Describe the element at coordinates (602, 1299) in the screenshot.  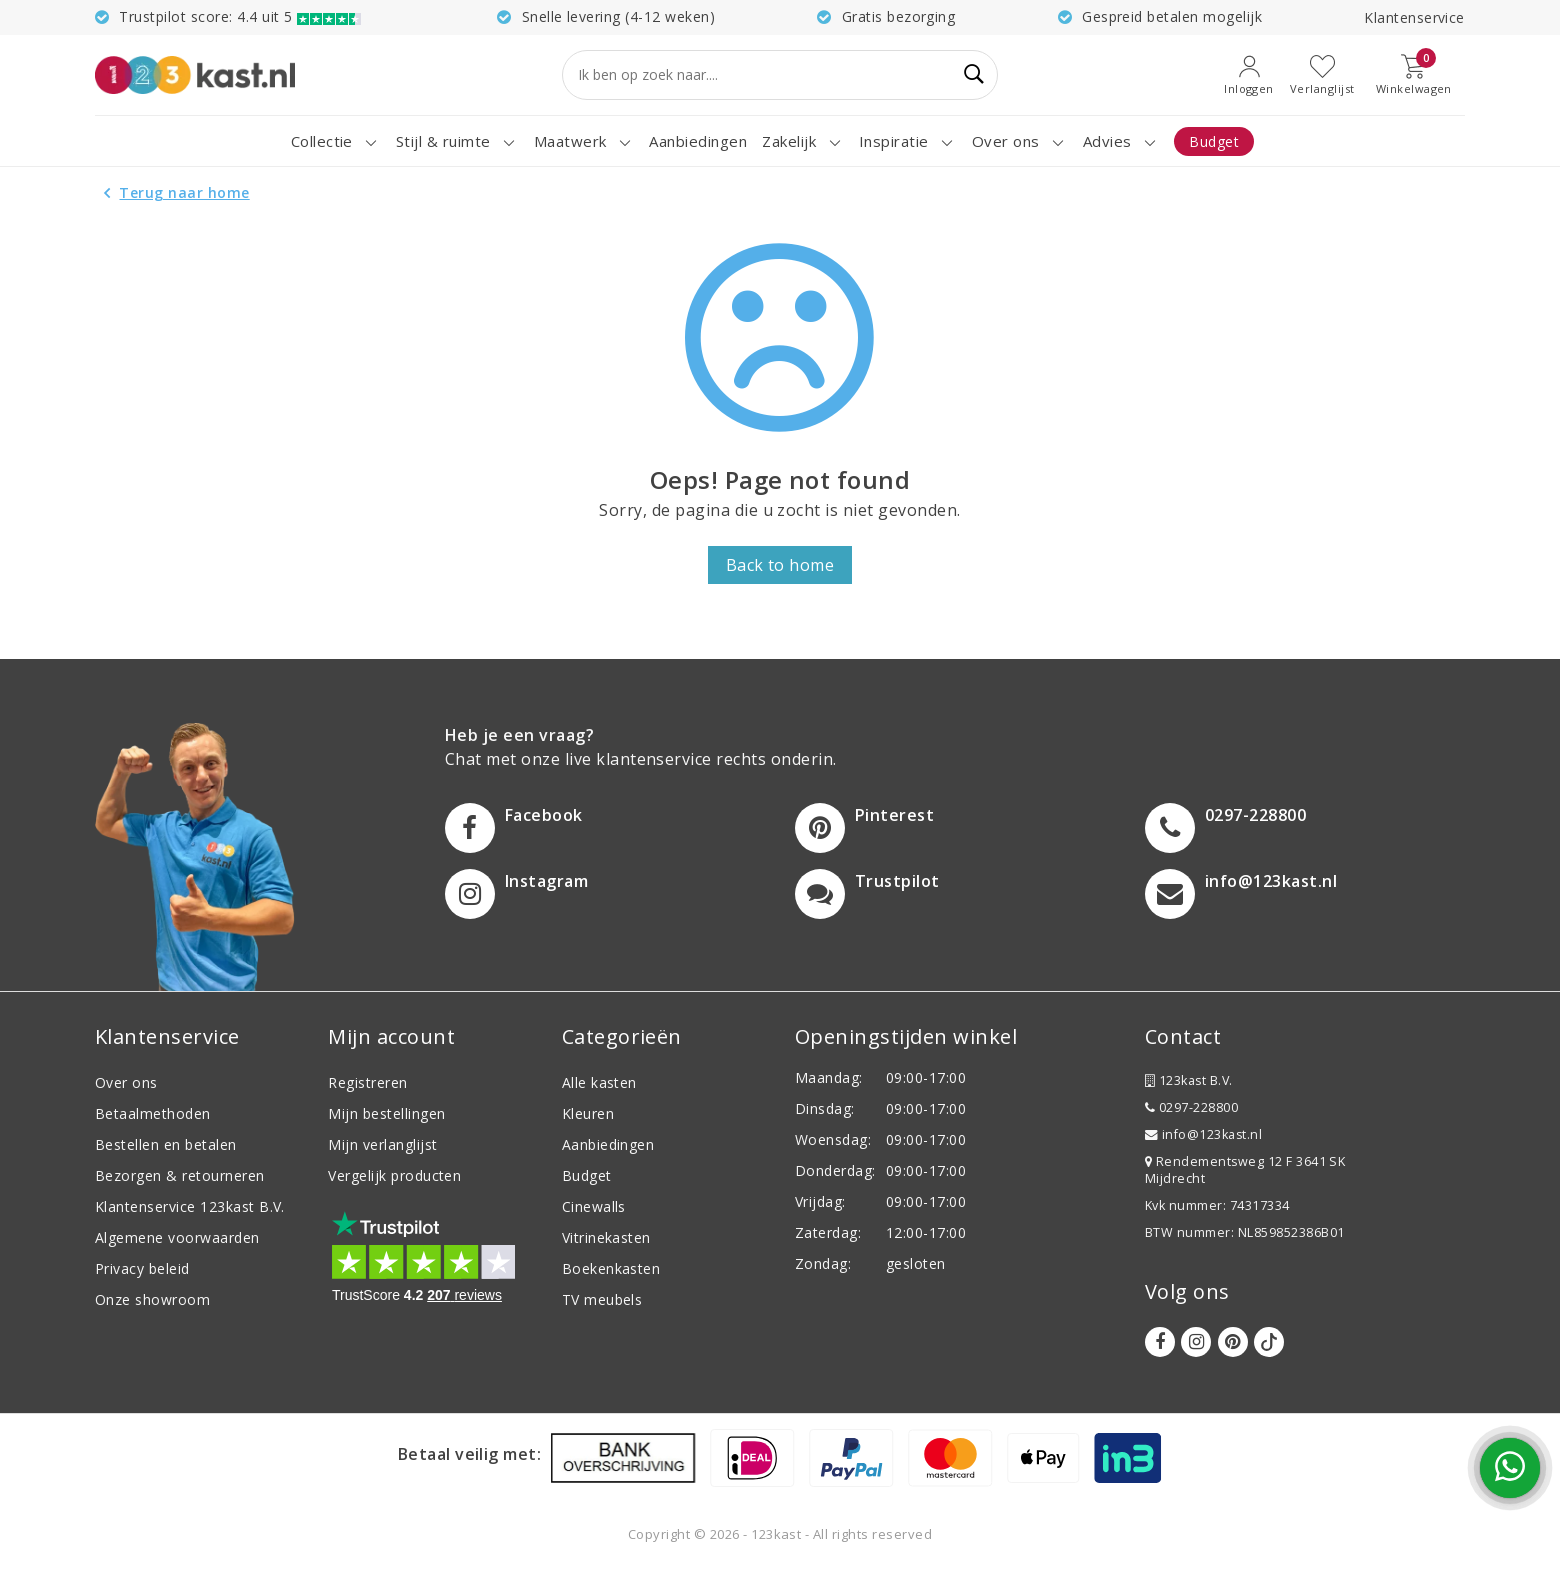
I see `TV meubels` at that location.